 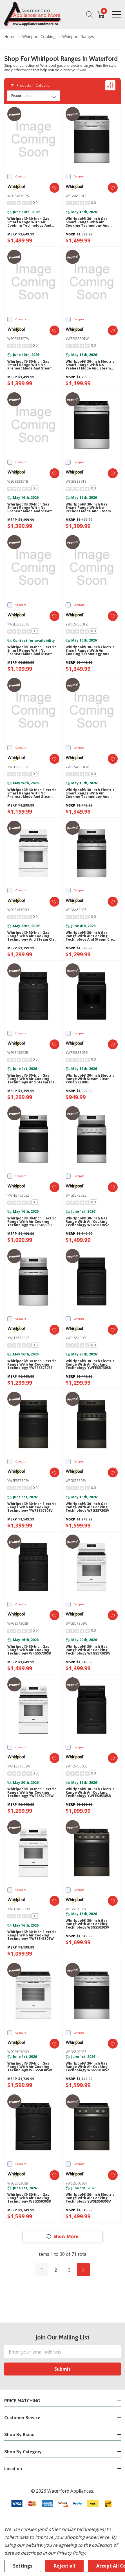 I want to click on Whirlpool® 30-inch Gas Smart Range with No Preheat Mode and Steam Clean WSGS3330TS, so click(x=88, y=508).